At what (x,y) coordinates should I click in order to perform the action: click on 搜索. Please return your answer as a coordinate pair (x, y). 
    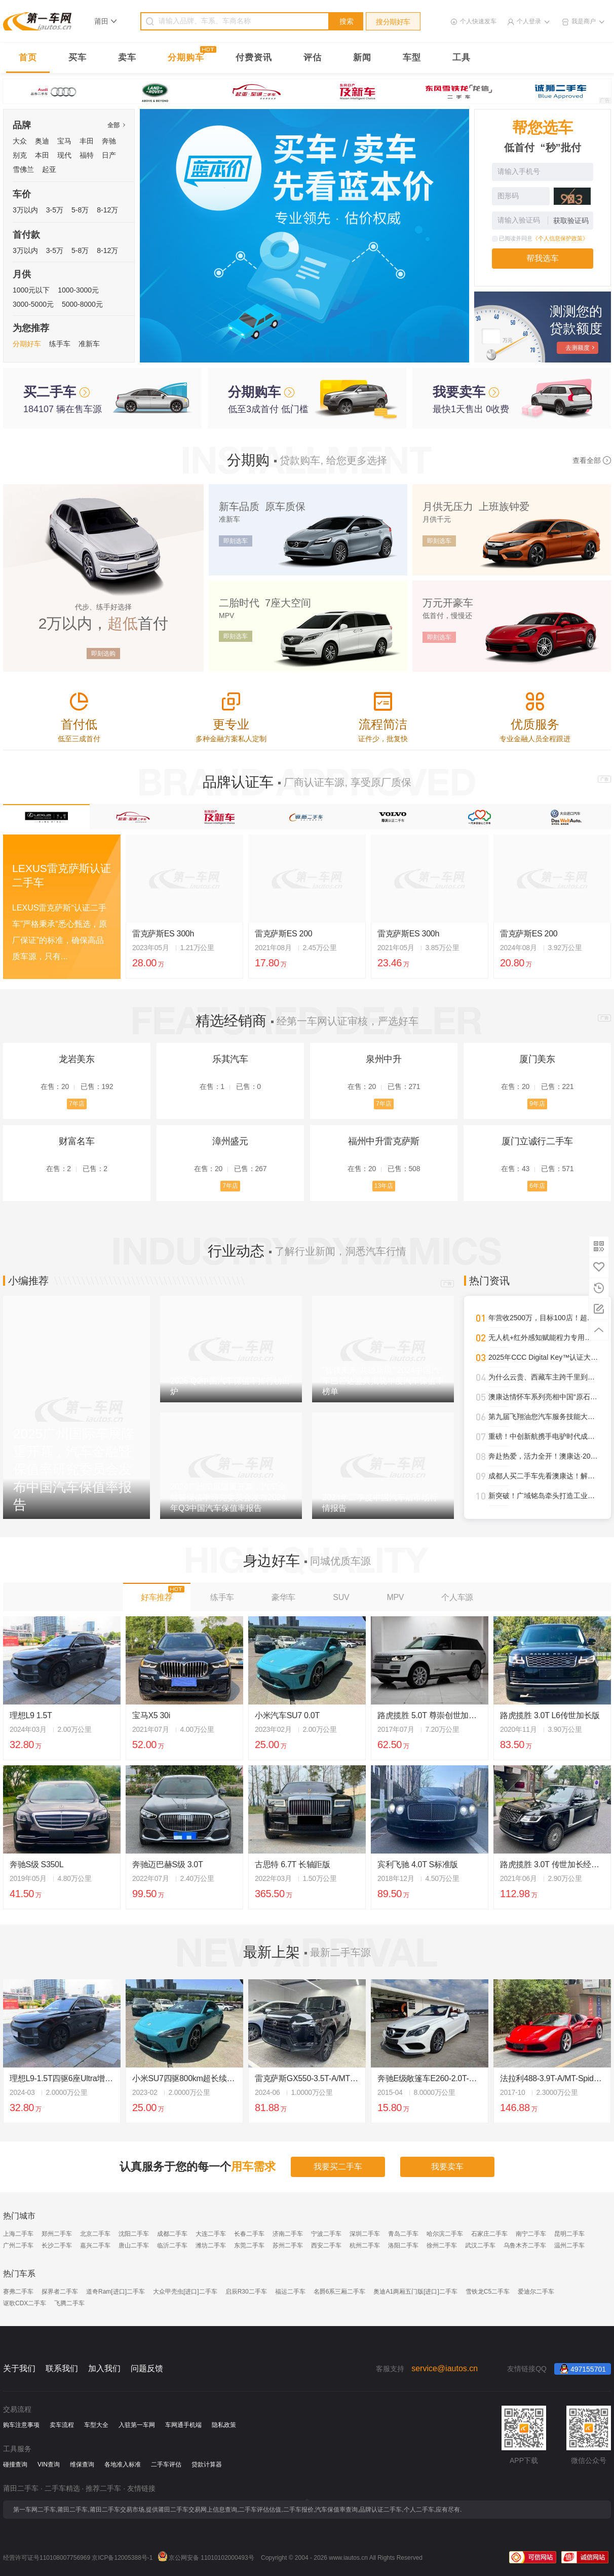
    Looking at the image, I should click on (346, 21).